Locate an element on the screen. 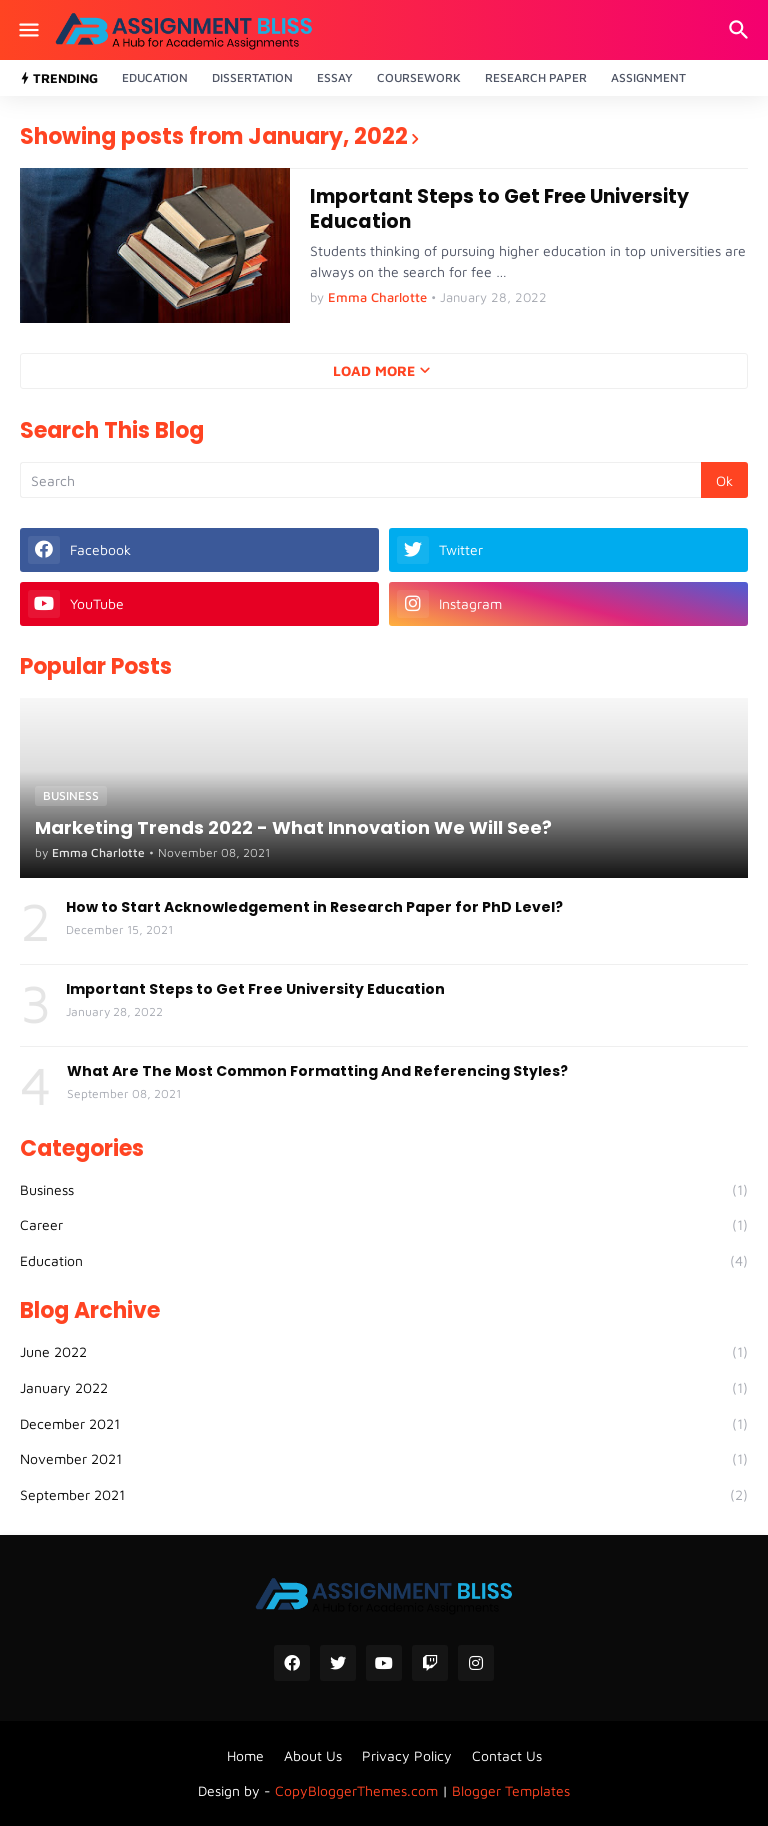 This screenshot has width=768, height=1826. June 2022 is located at coordinates (384, 1352).